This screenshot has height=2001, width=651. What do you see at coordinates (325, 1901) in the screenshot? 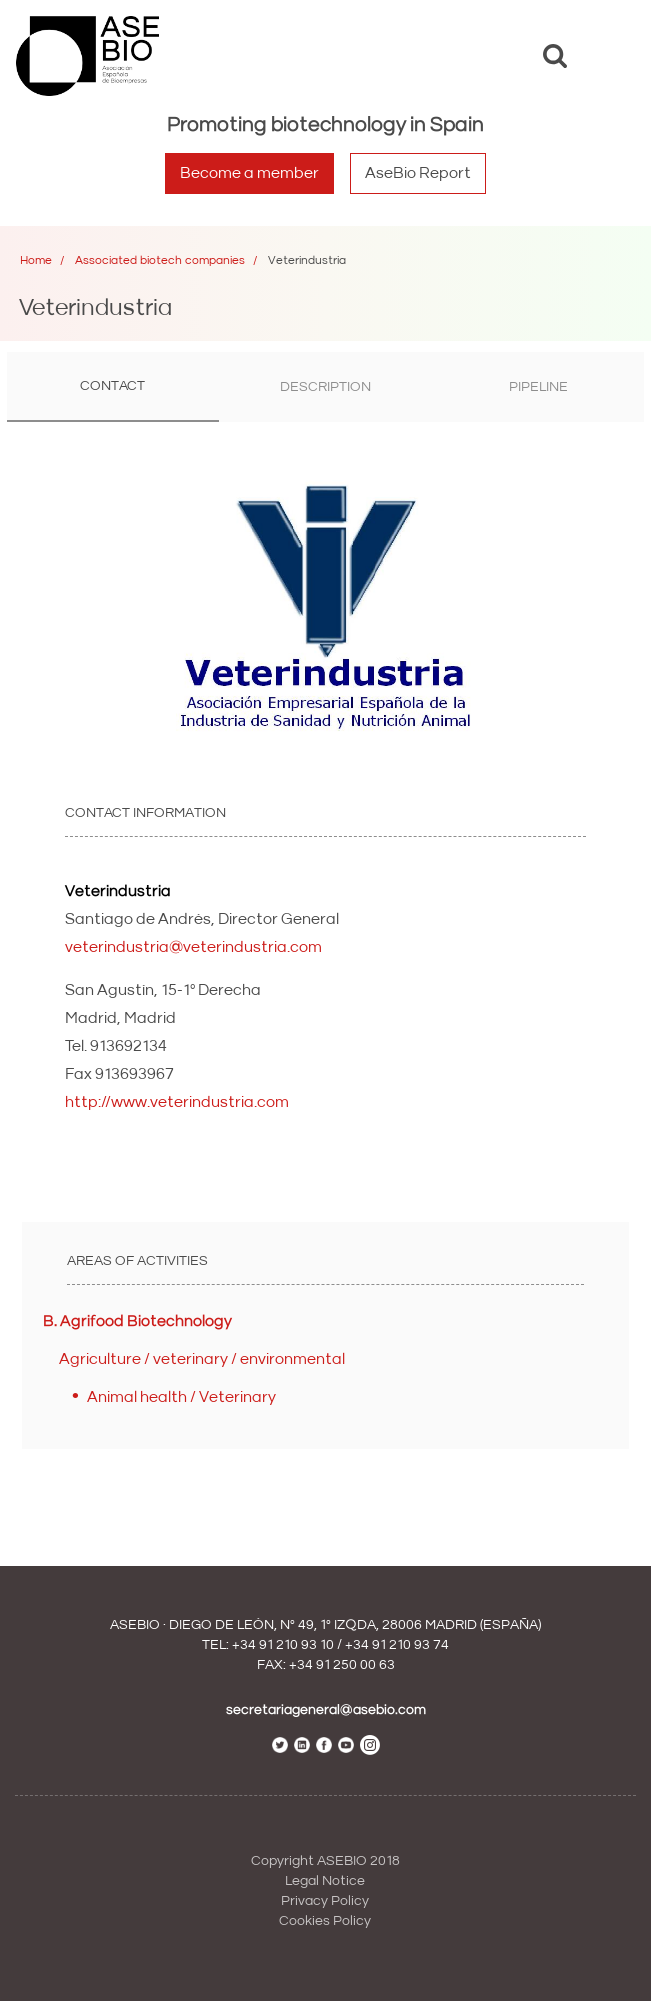
I see `Privacy Policy` at bounding box center [325, 1901].